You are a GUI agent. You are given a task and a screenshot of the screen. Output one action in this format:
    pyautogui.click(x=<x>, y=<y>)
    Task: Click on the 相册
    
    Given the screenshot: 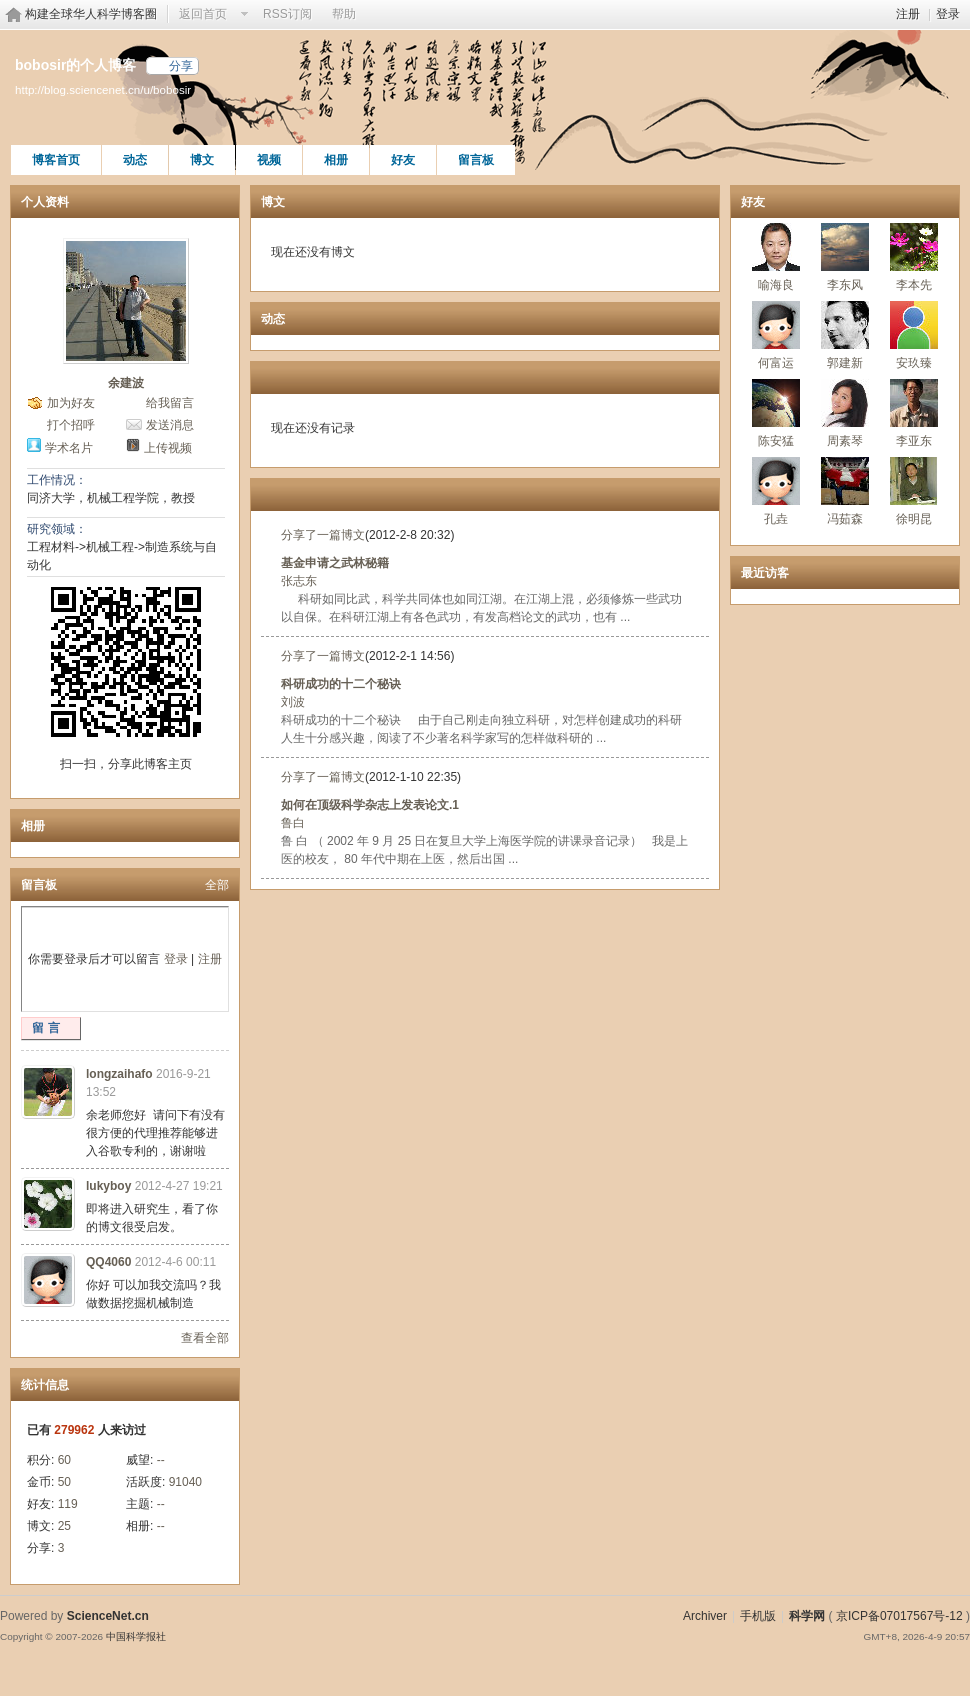 What is the action you would take?
    pyautogui.click(x=336, y=160)
    